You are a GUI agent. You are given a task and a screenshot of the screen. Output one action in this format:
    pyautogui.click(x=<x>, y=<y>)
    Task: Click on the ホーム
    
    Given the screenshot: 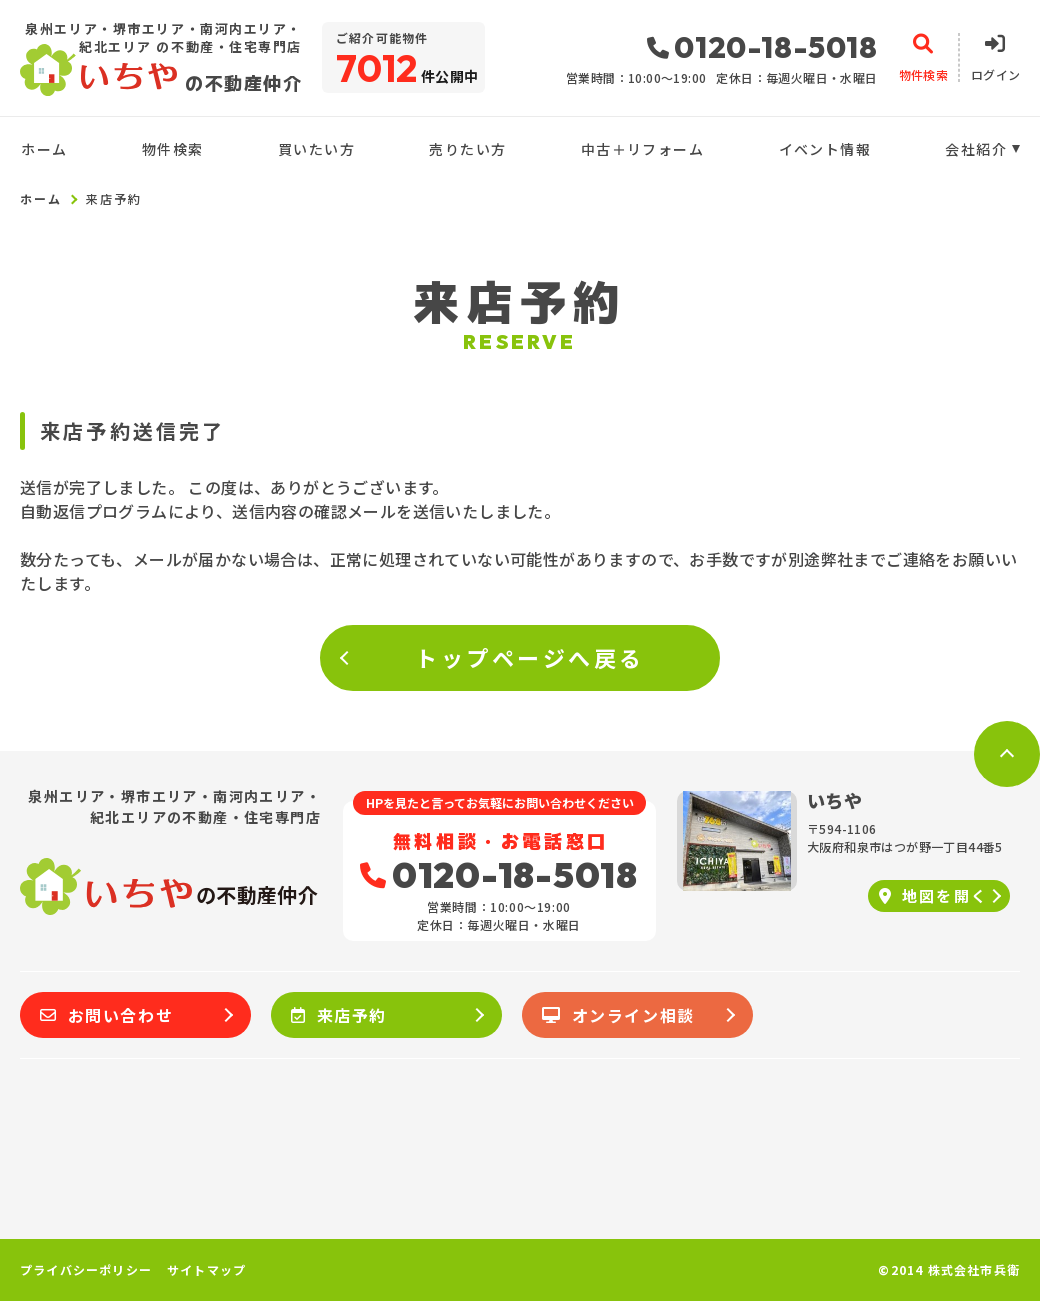 What is the action you would take?
    pyautogui.click(x=44, y=149)
    